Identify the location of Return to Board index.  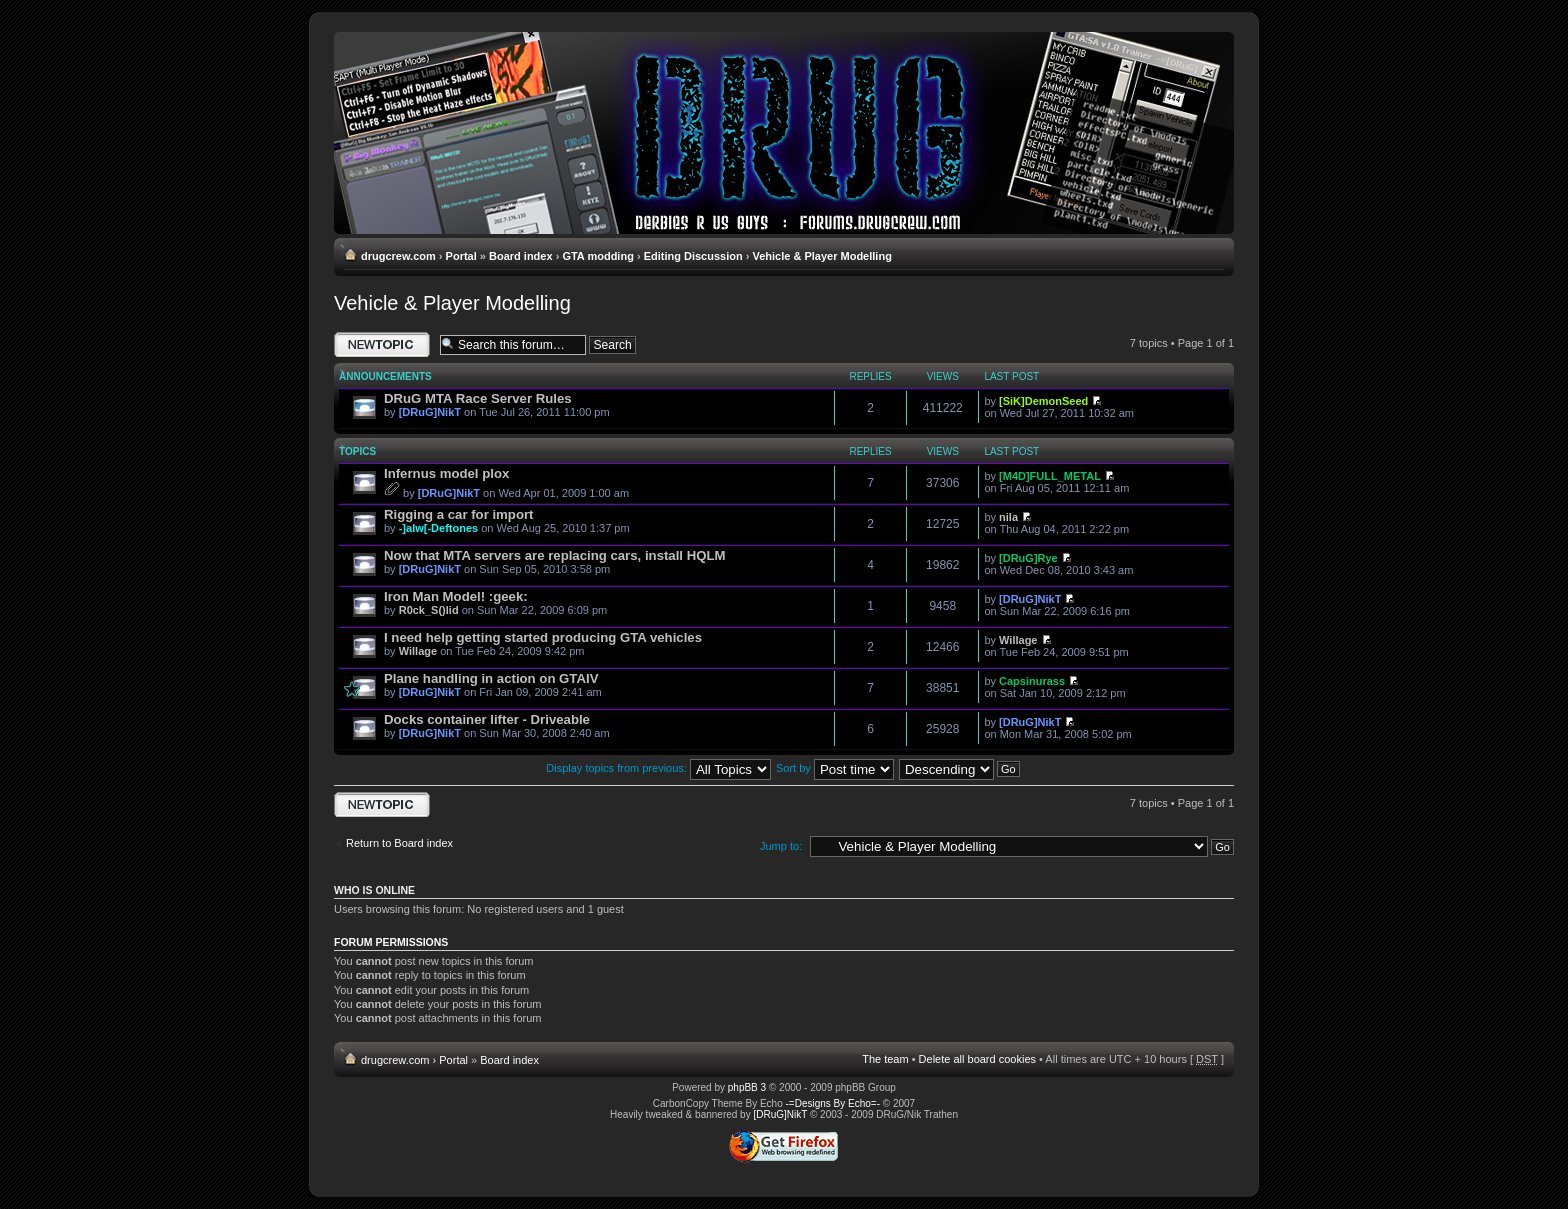
(399, 843).